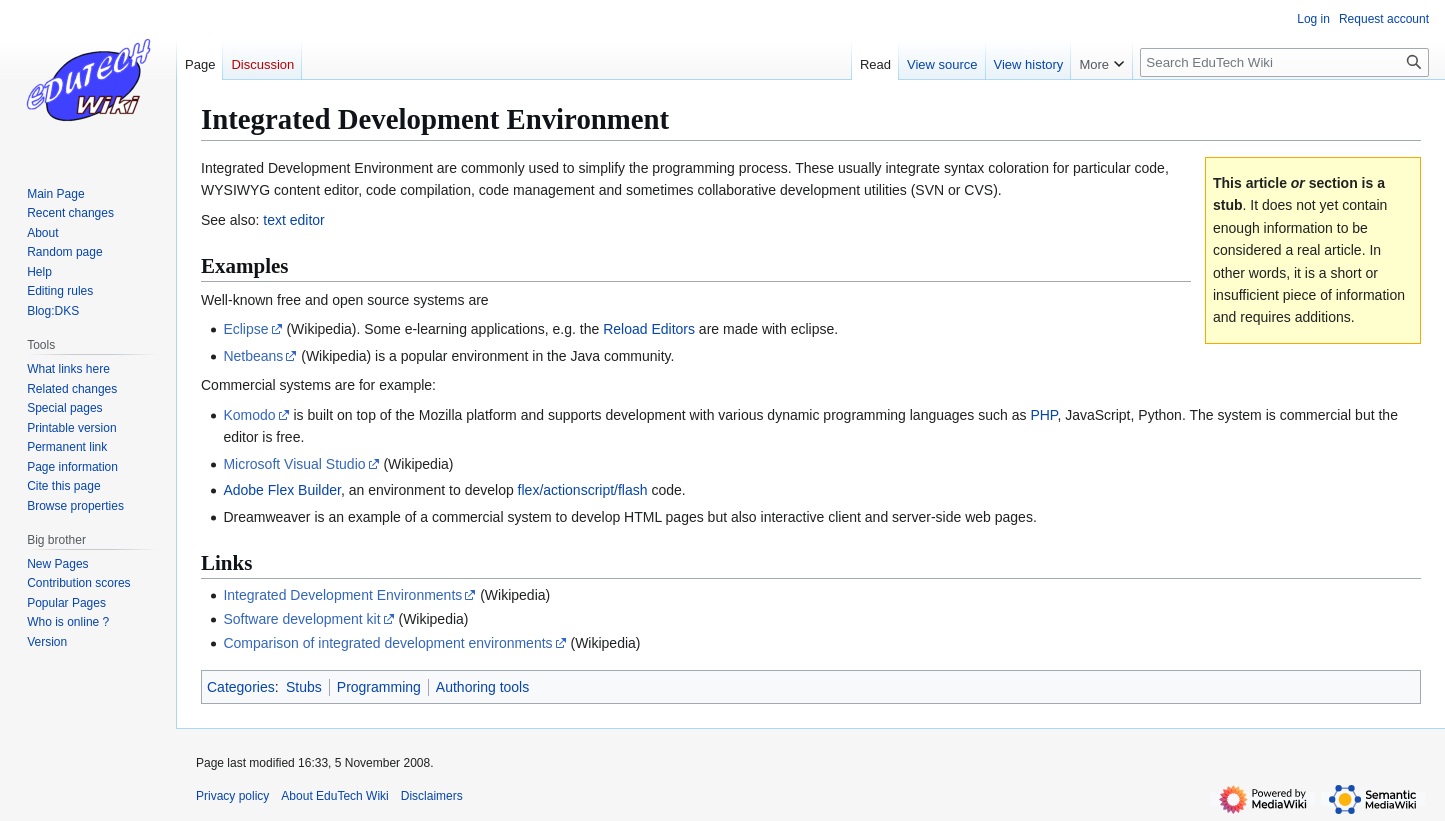 This screenshot has width=1445, height=821. I want to click on Eclipse, so click(245, 329).